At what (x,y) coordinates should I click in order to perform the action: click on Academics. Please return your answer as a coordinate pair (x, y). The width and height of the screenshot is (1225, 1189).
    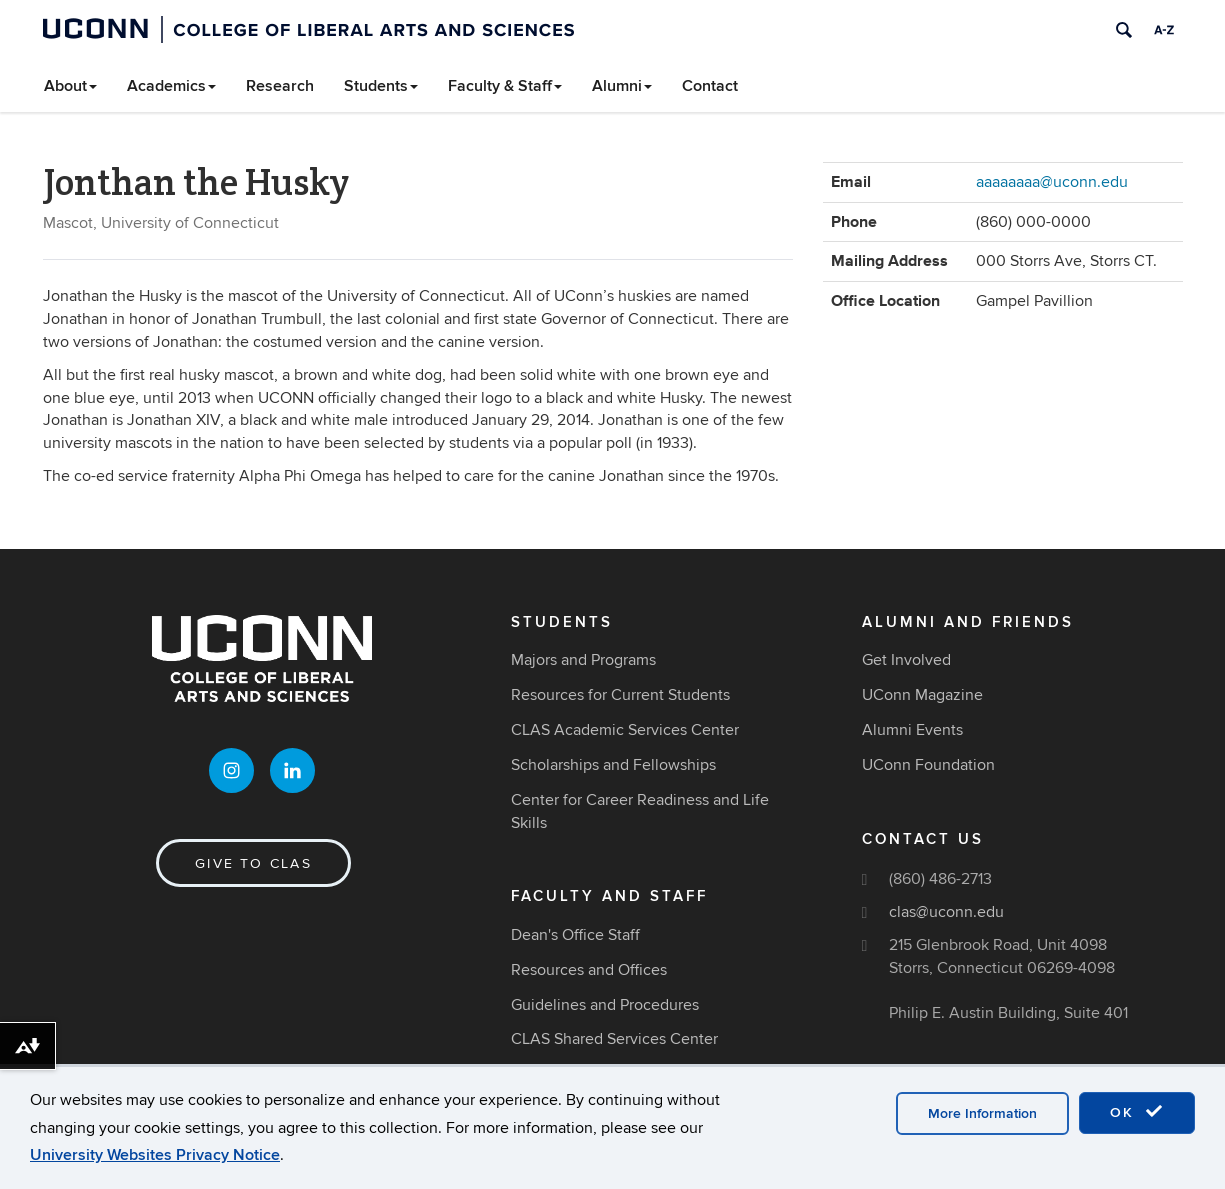
    Looking at the image, I should click on (171, 86).